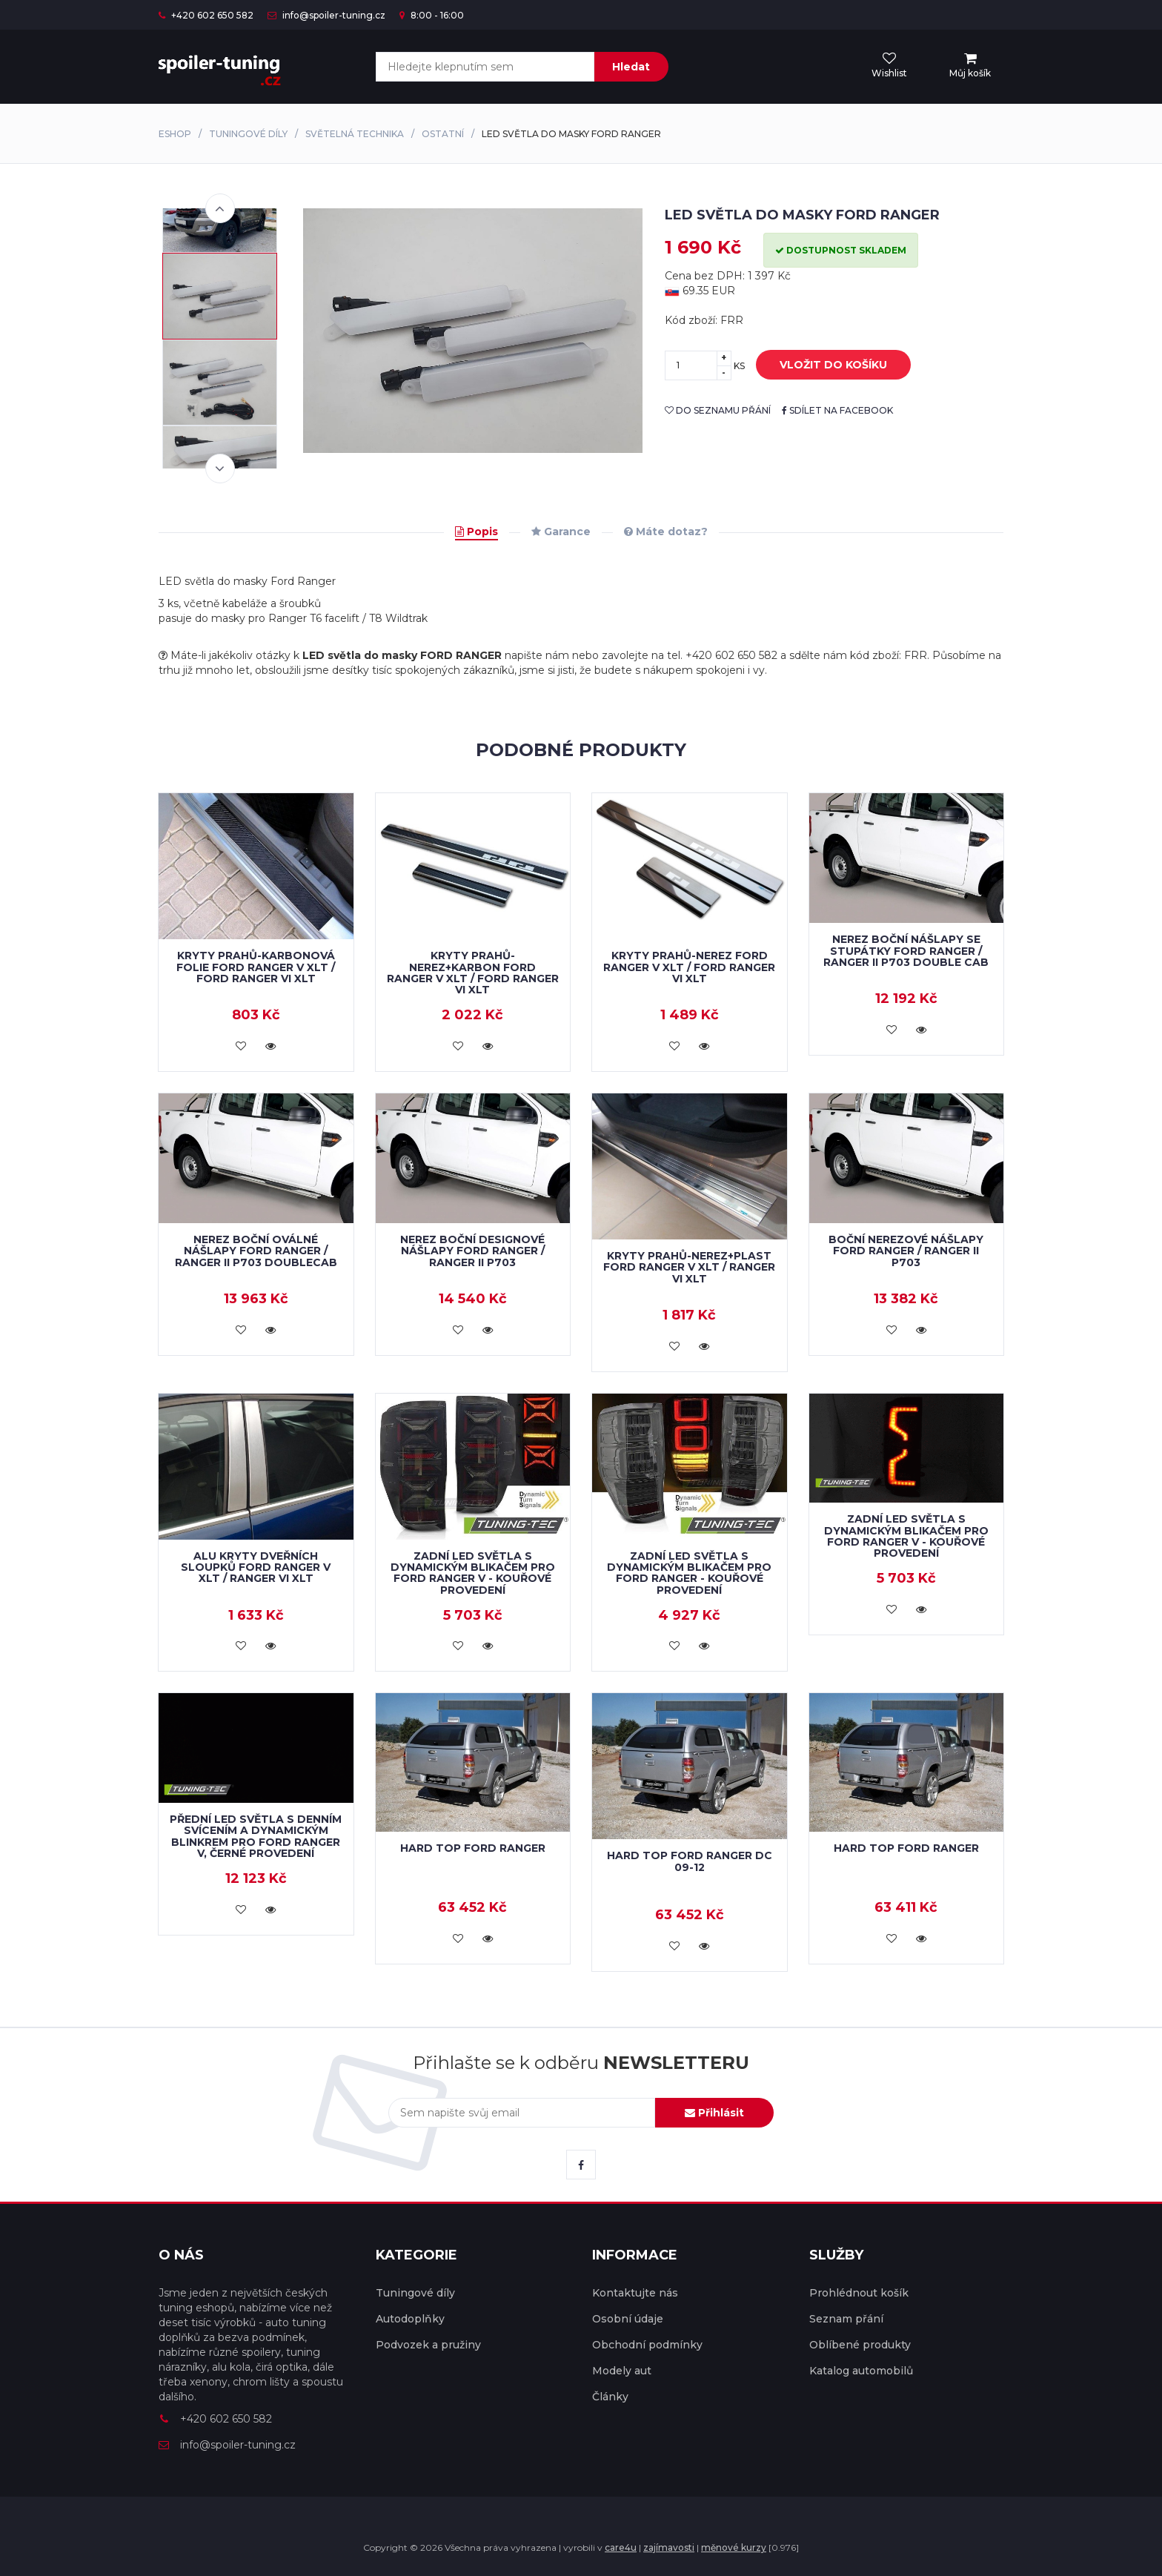  I want to click on Garance, so click(561, 531).